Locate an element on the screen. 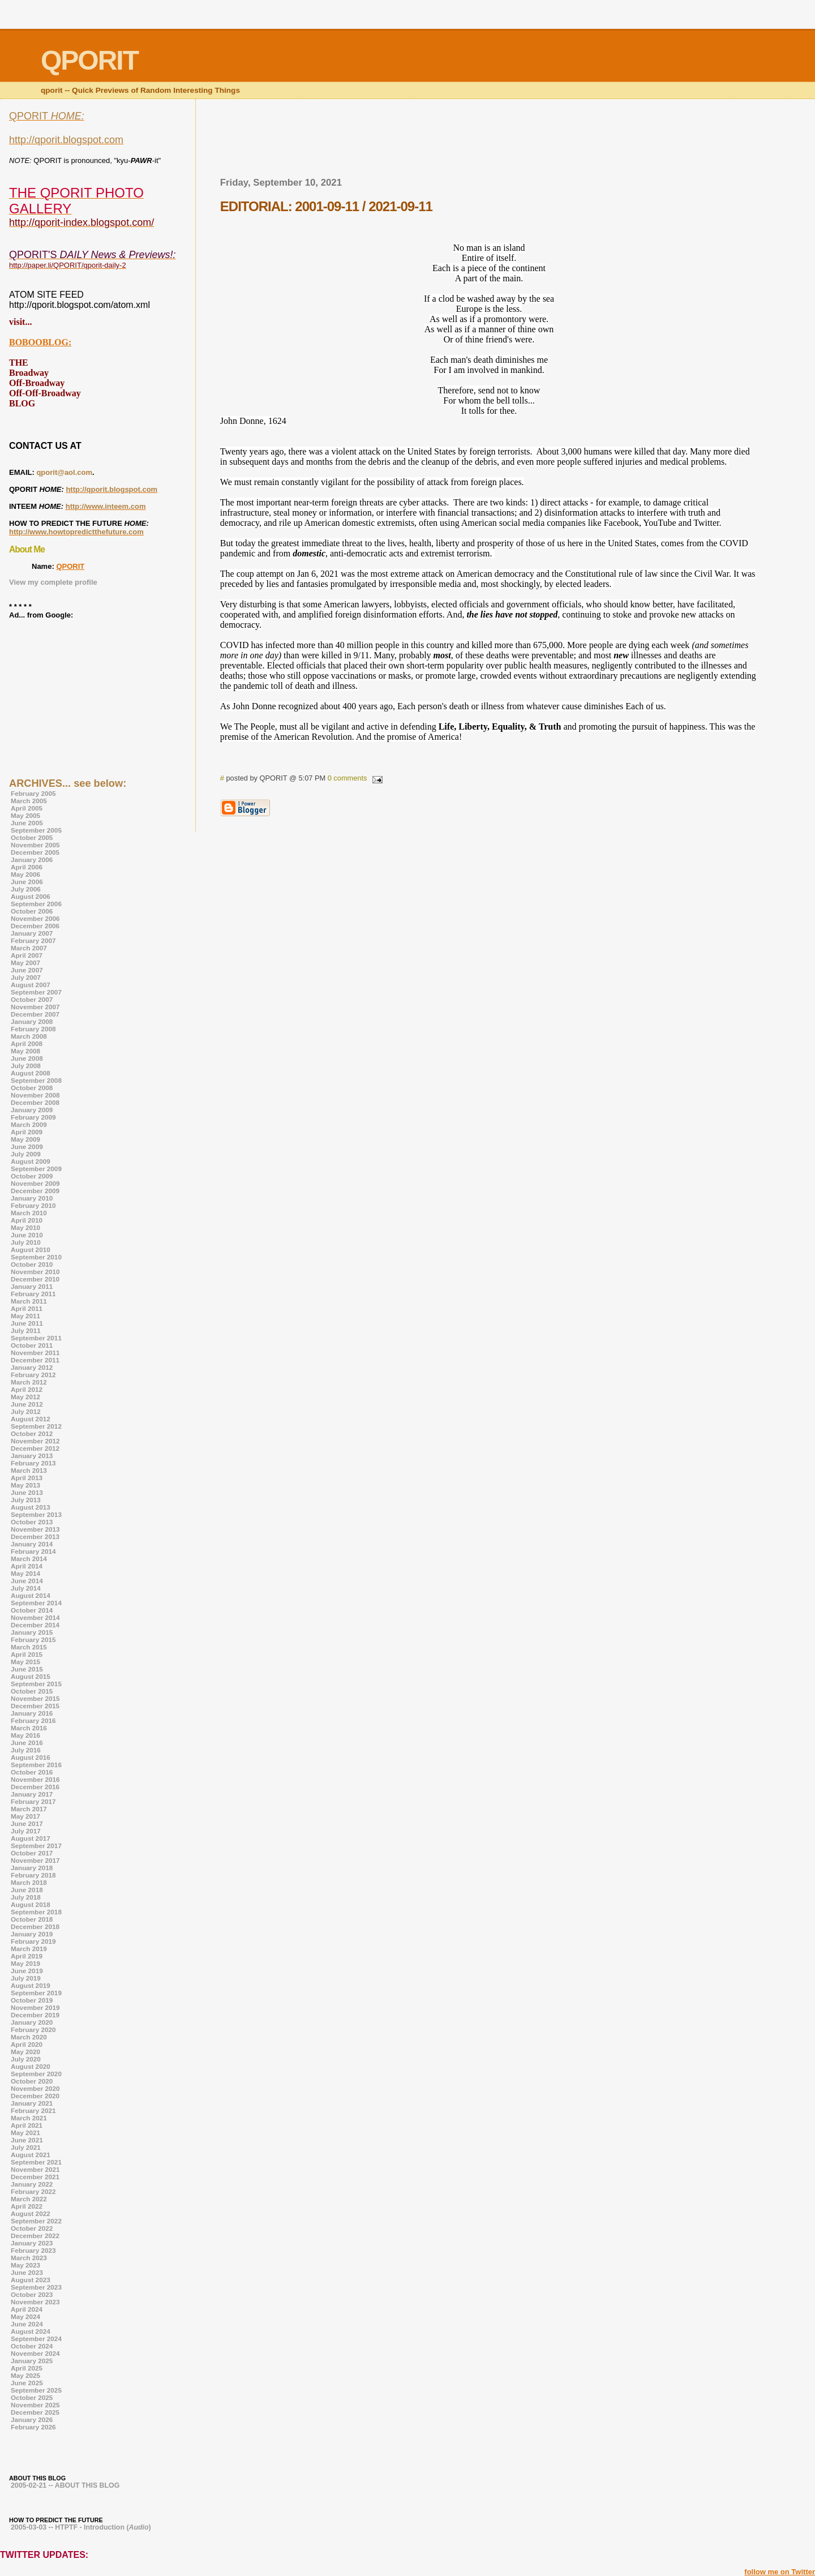  December 2010 is located at coordinates (35, 1279).